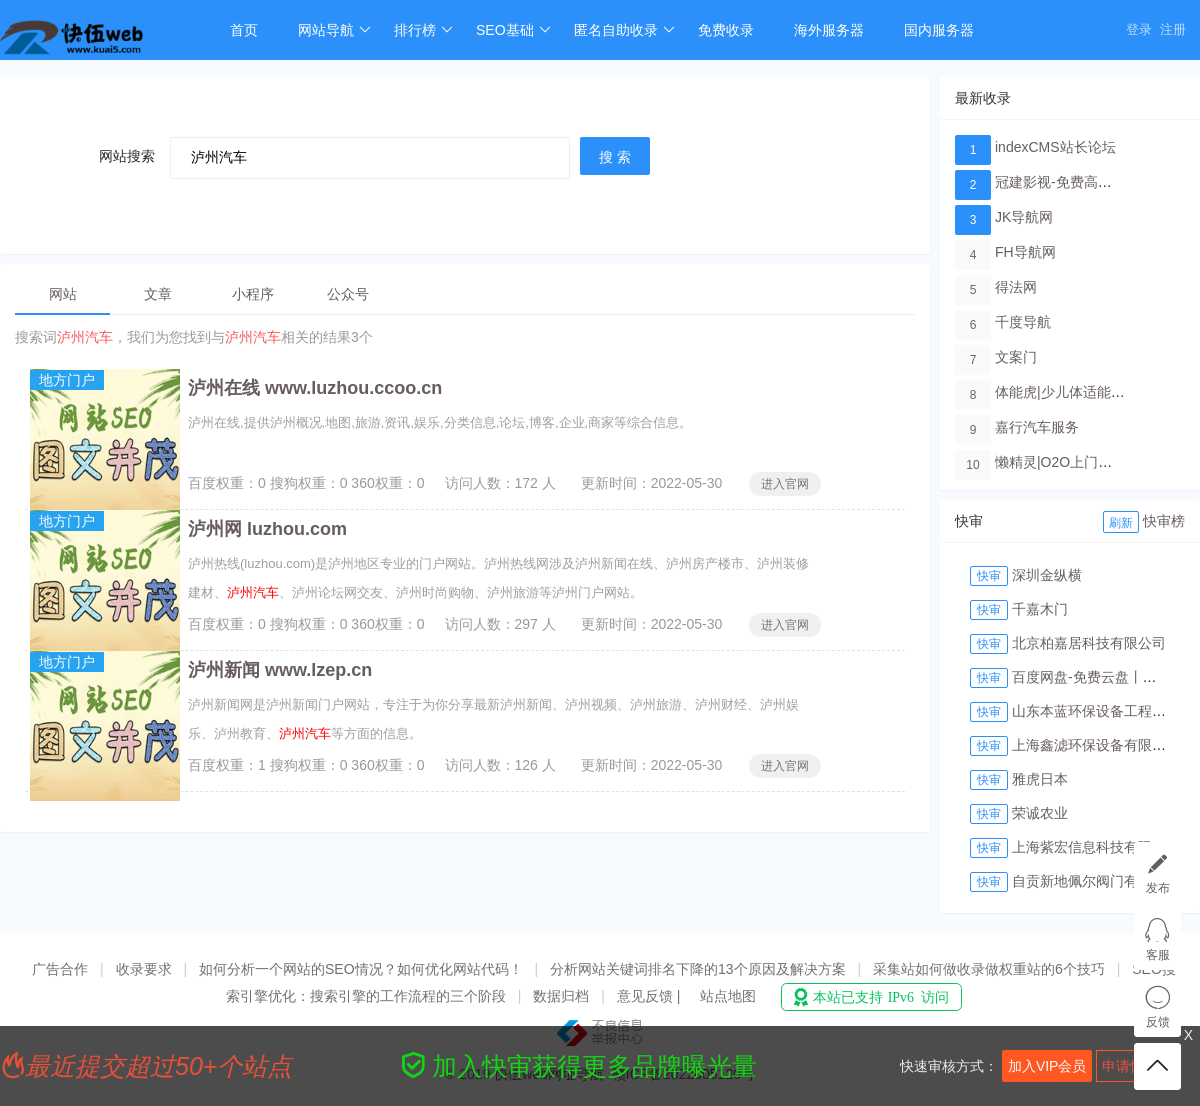  What do you see at coordinates (650, 996) in the screenshot?
I see `意见反馈 |` at bounding box center [650, 996].